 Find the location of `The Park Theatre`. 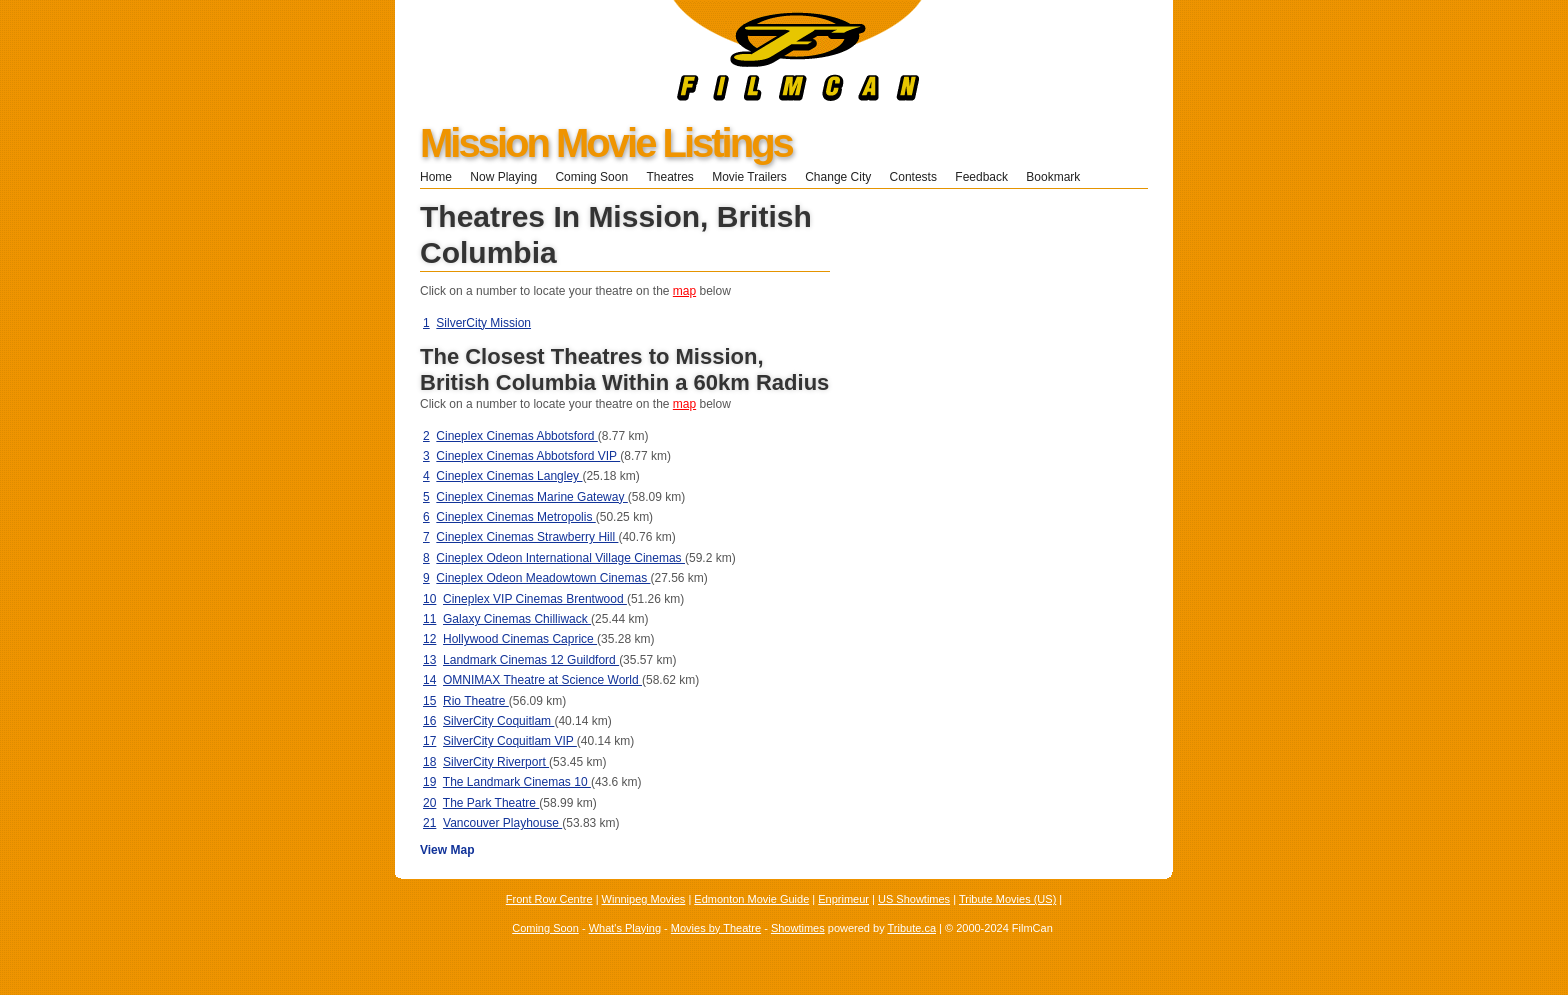

The Park Theatre is located at coordinates (491, 803).